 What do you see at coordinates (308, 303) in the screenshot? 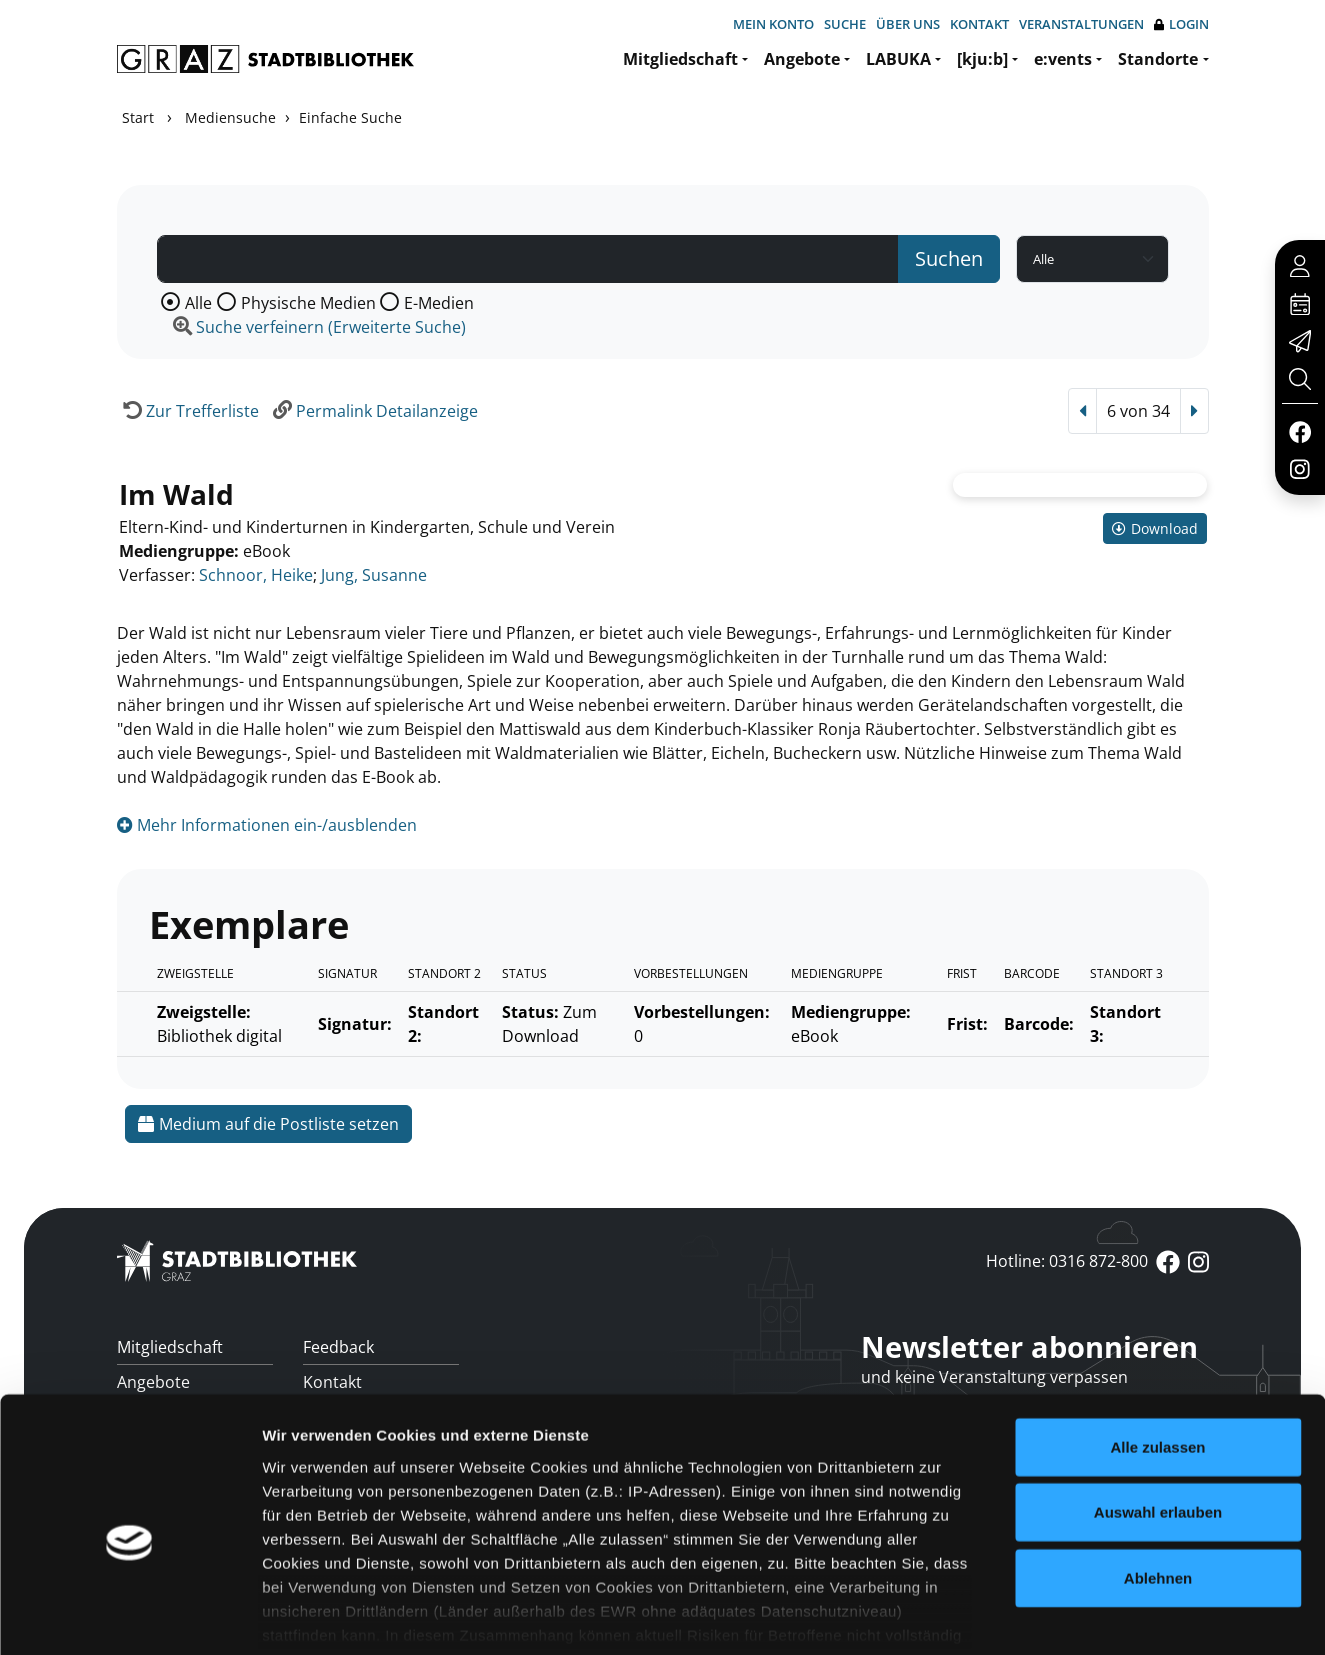
I see `Physische Medien` at bounding box center [308, 303].